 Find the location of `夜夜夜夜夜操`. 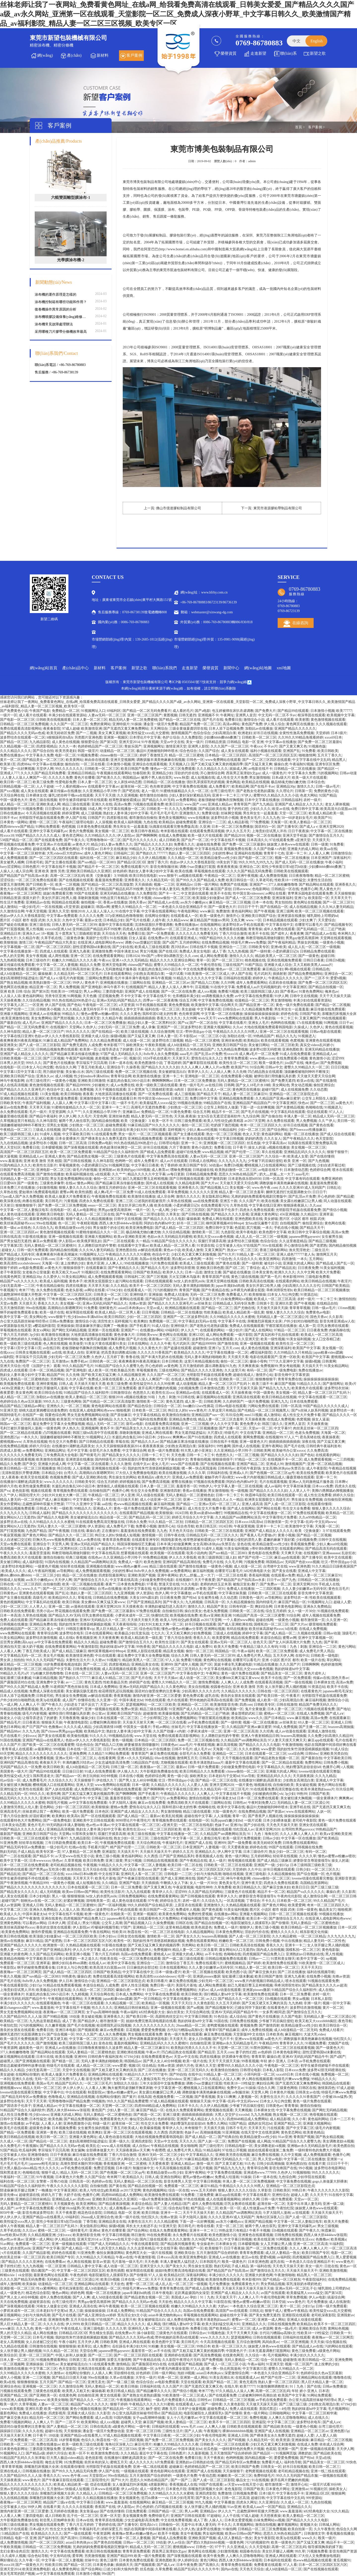

夜夜夜夜夜操 is located at coordinates (227, 867).